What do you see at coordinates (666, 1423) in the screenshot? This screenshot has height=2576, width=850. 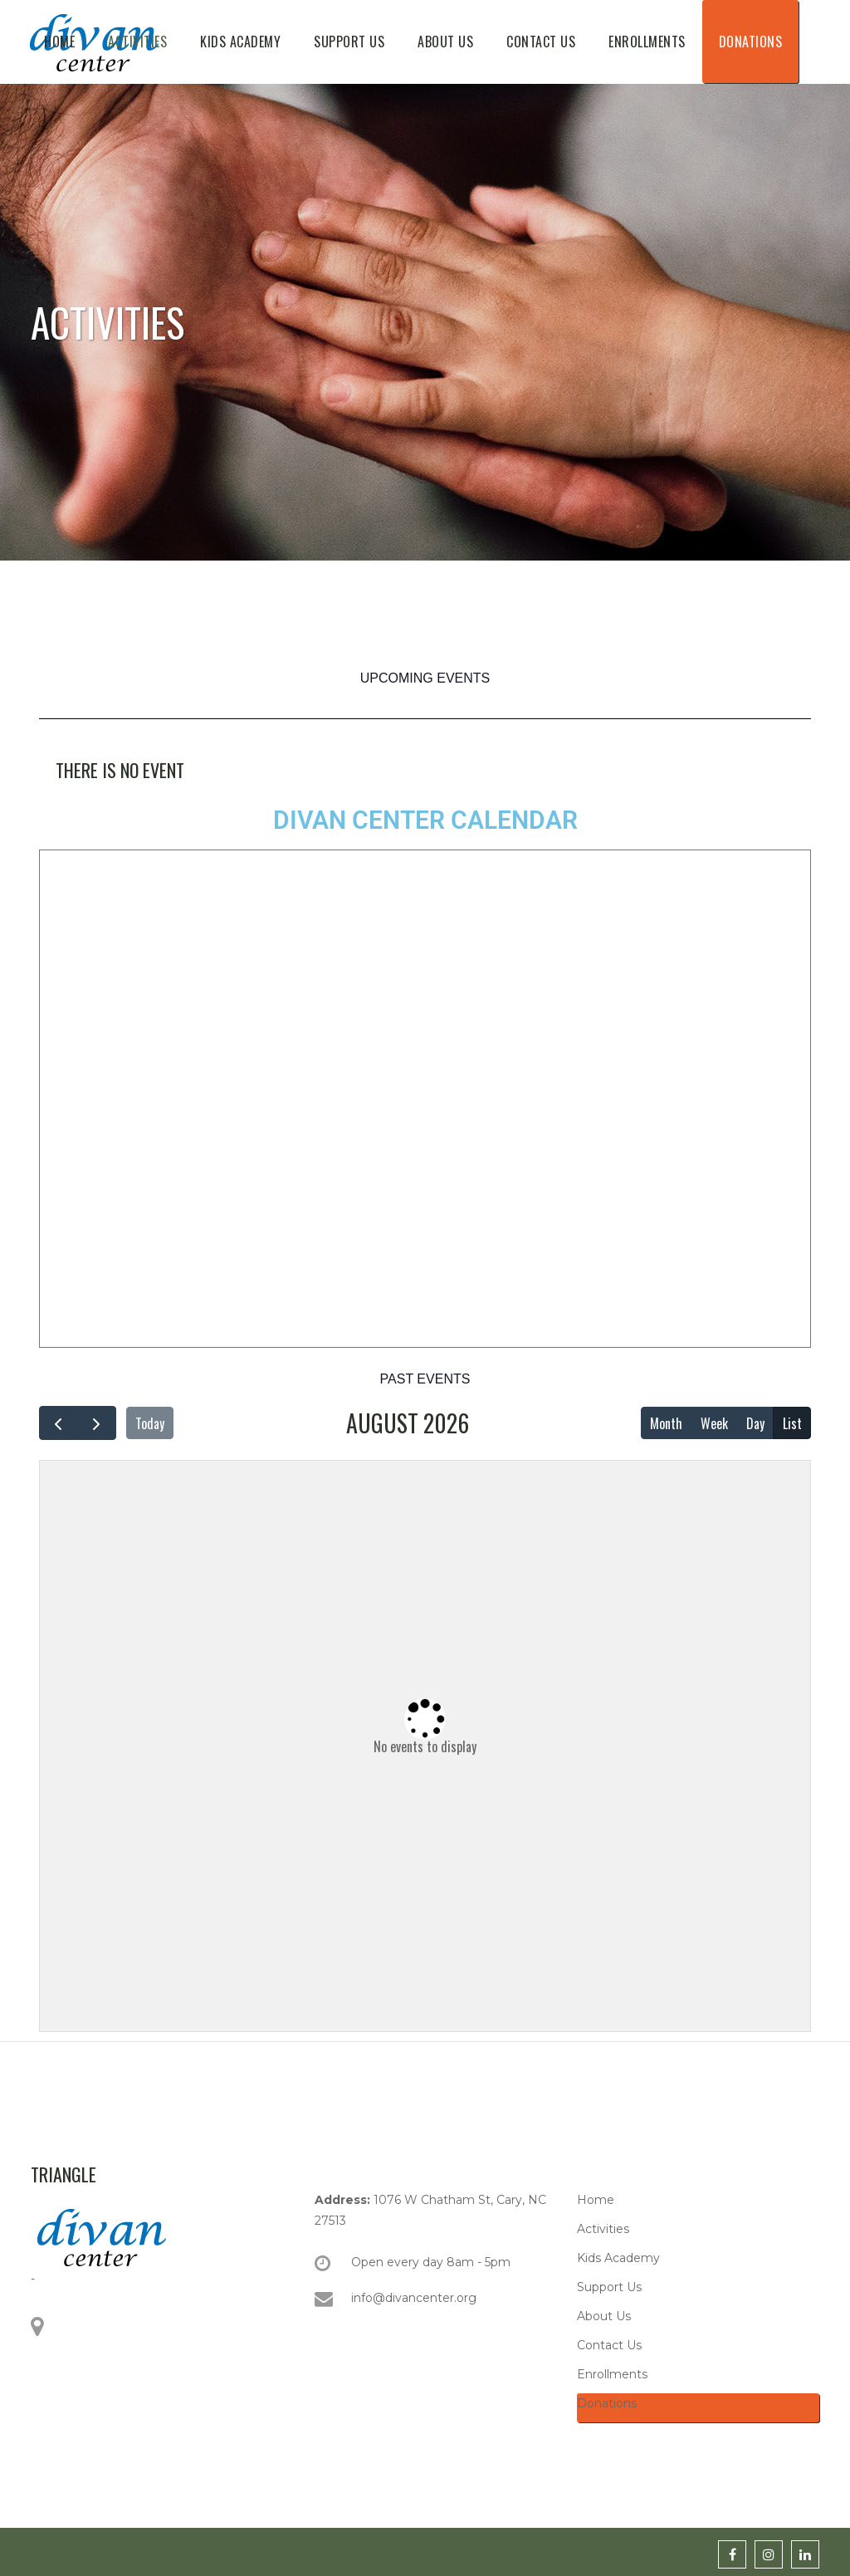 I see `Month` at bounding box center [666, 1423].